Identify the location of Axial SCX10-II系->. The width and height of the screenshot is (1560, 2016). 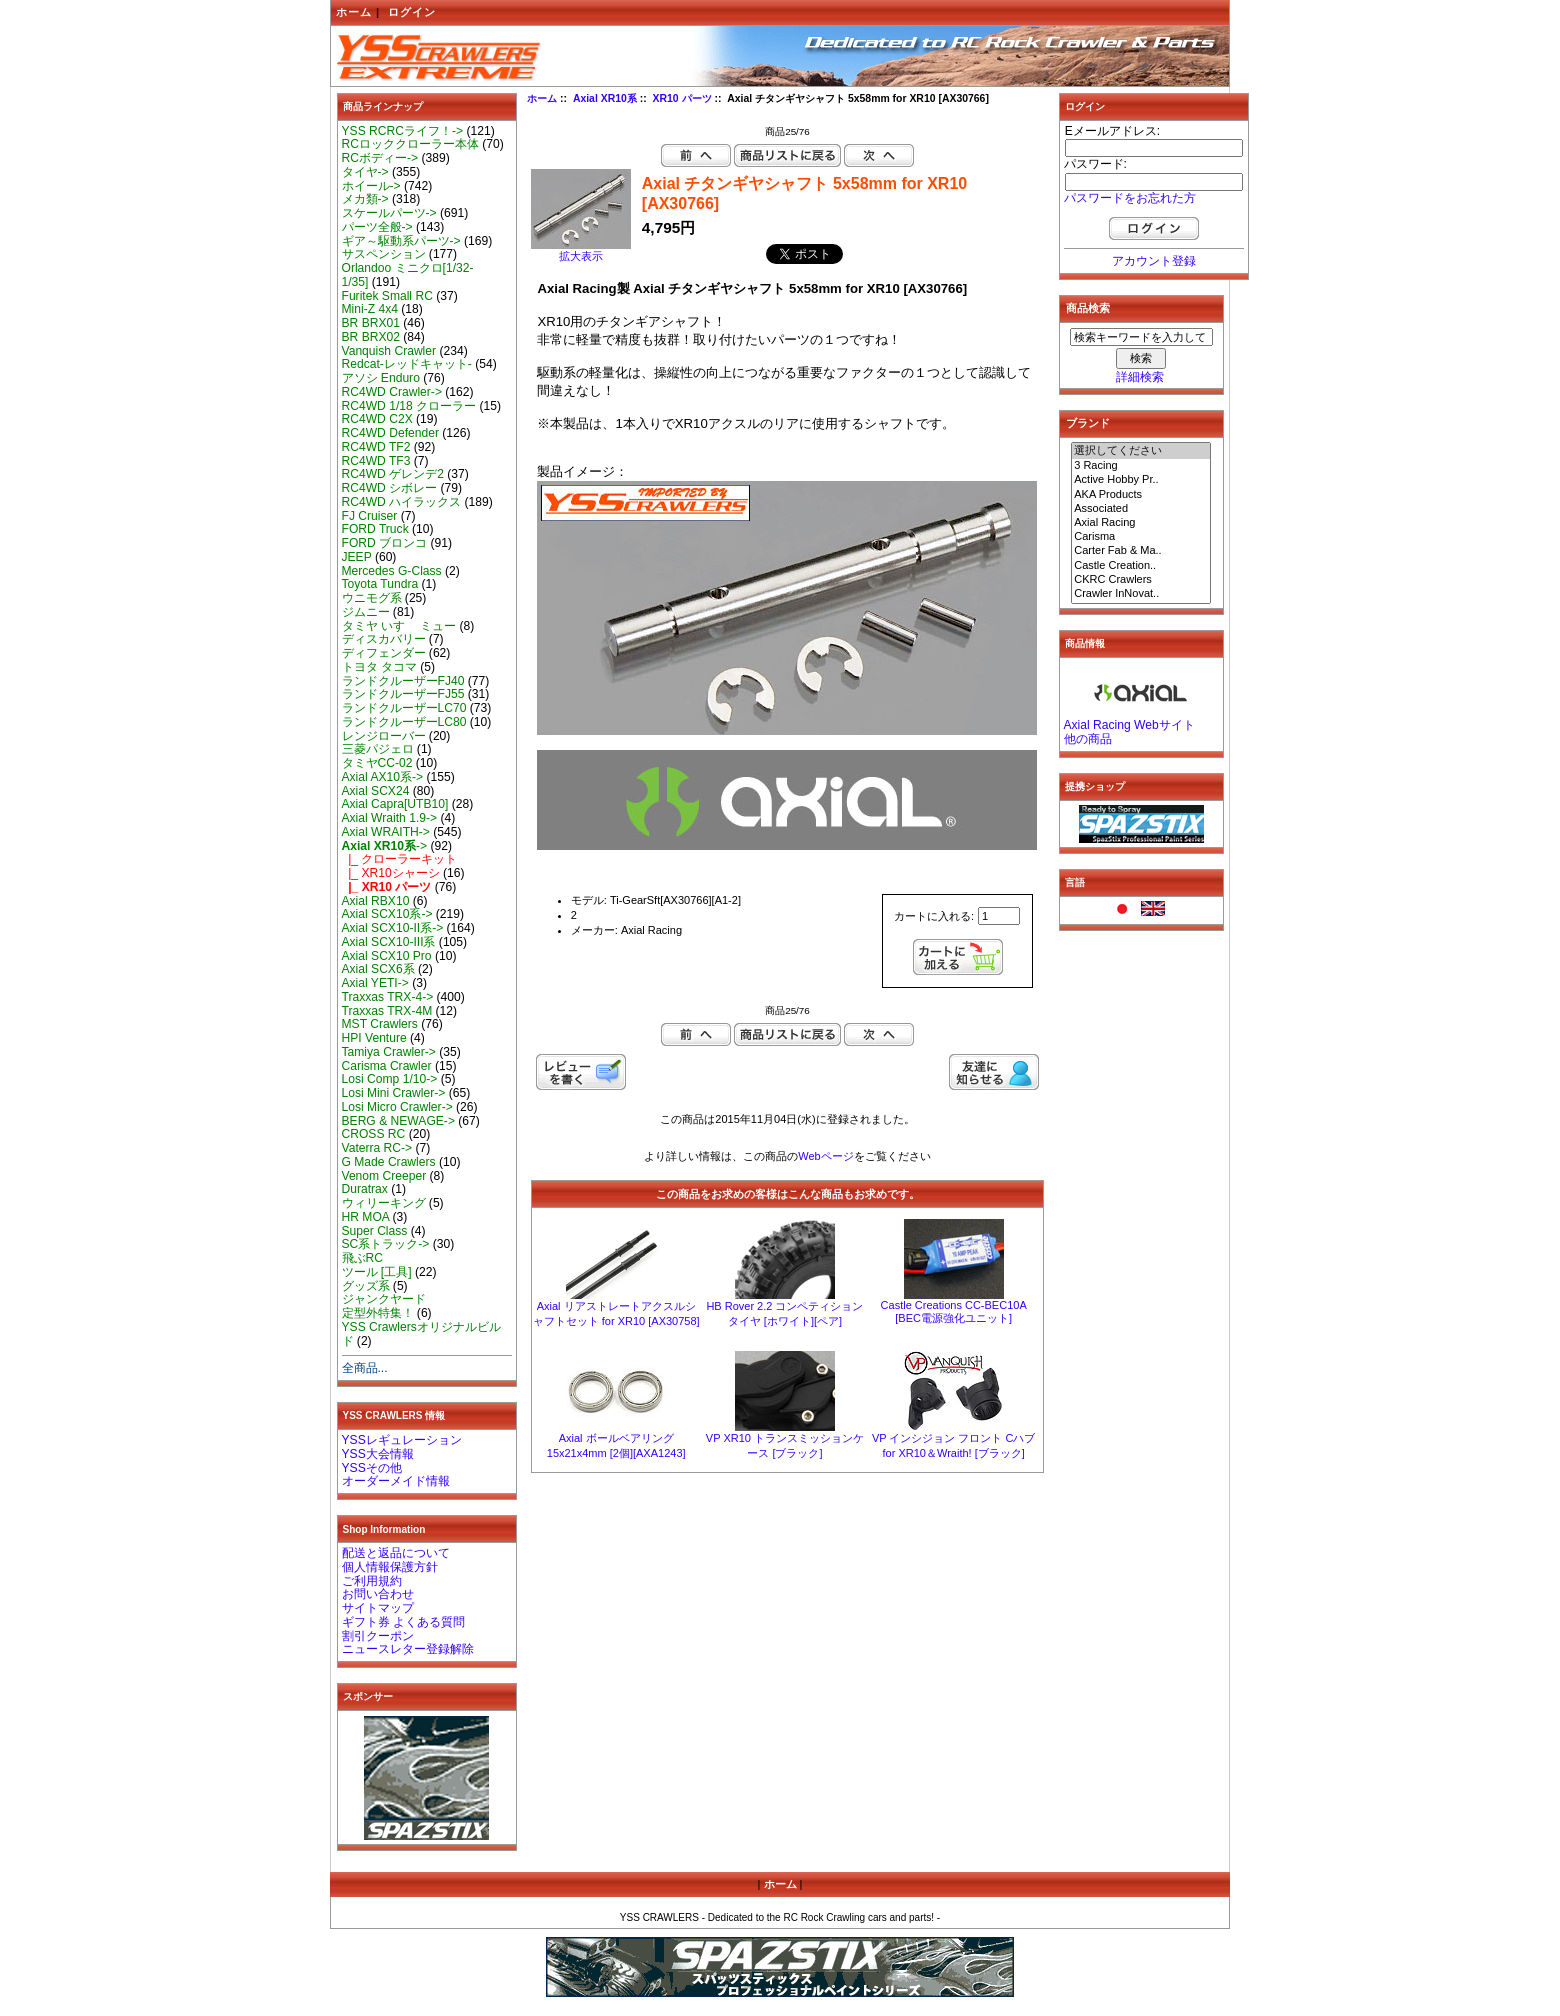
(393, 928).